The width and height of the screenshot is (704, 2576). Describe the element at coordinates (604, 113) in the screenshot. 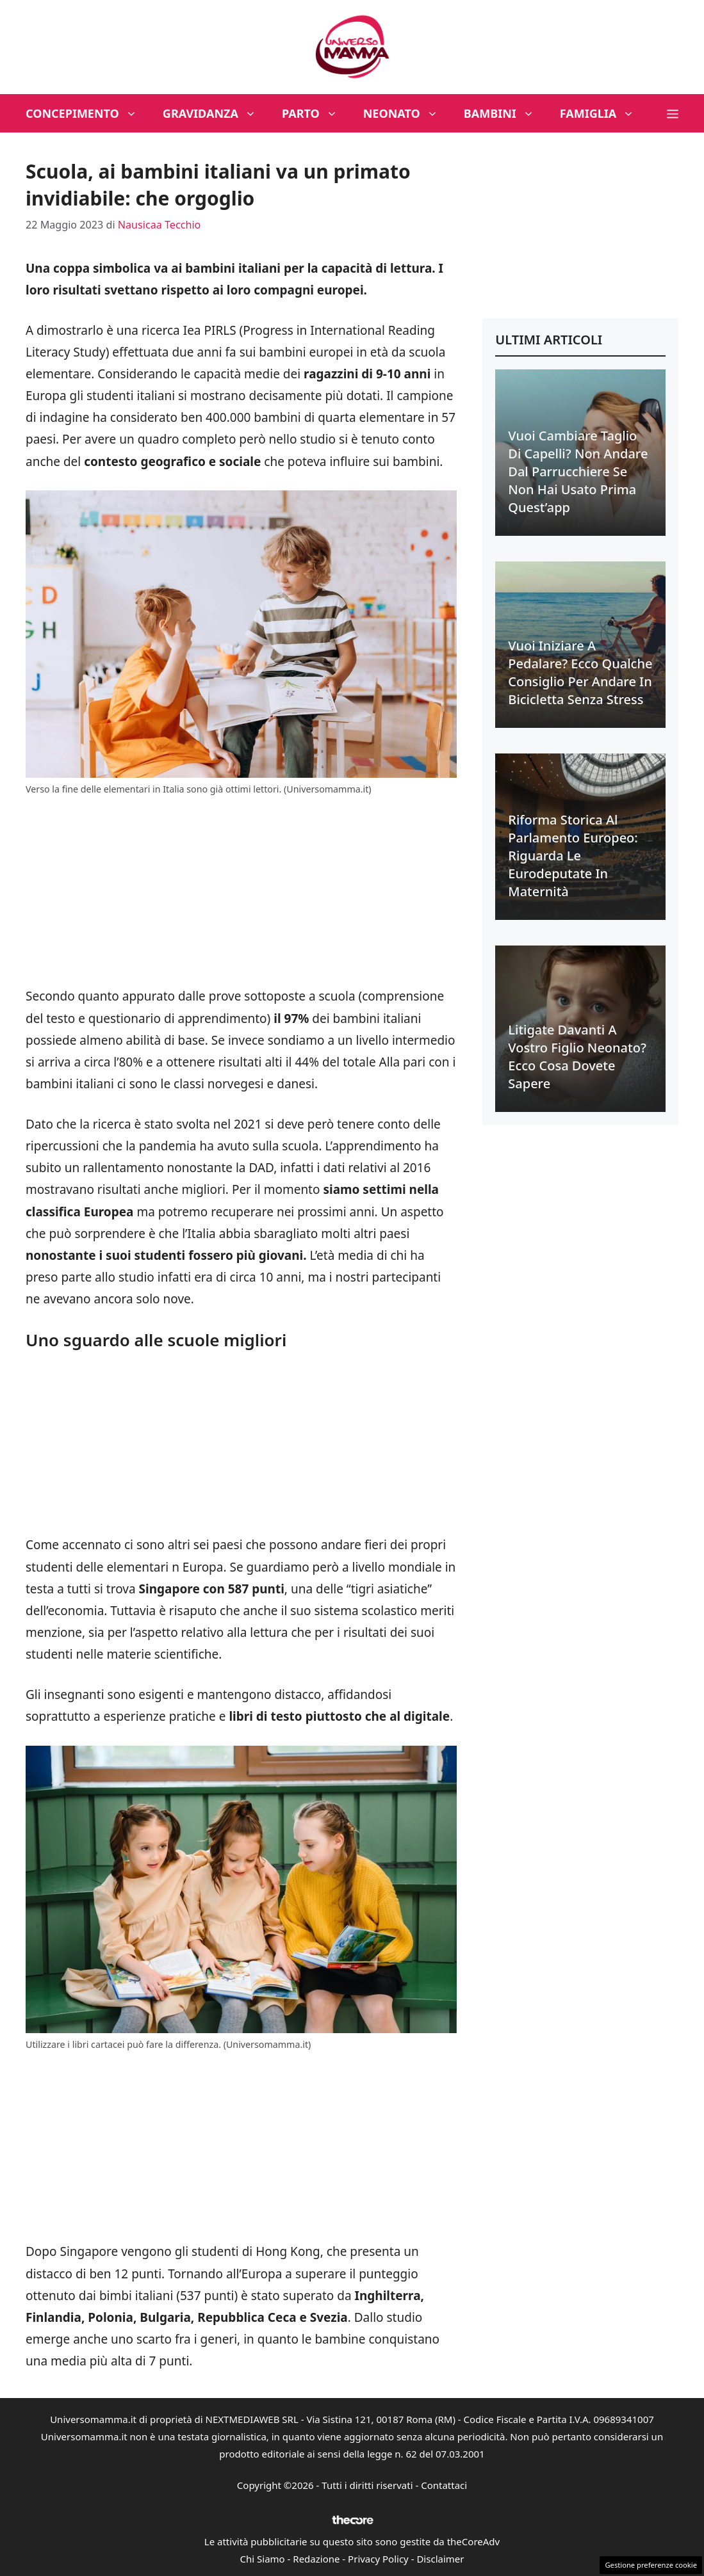

I see `Famiglia` at that location.